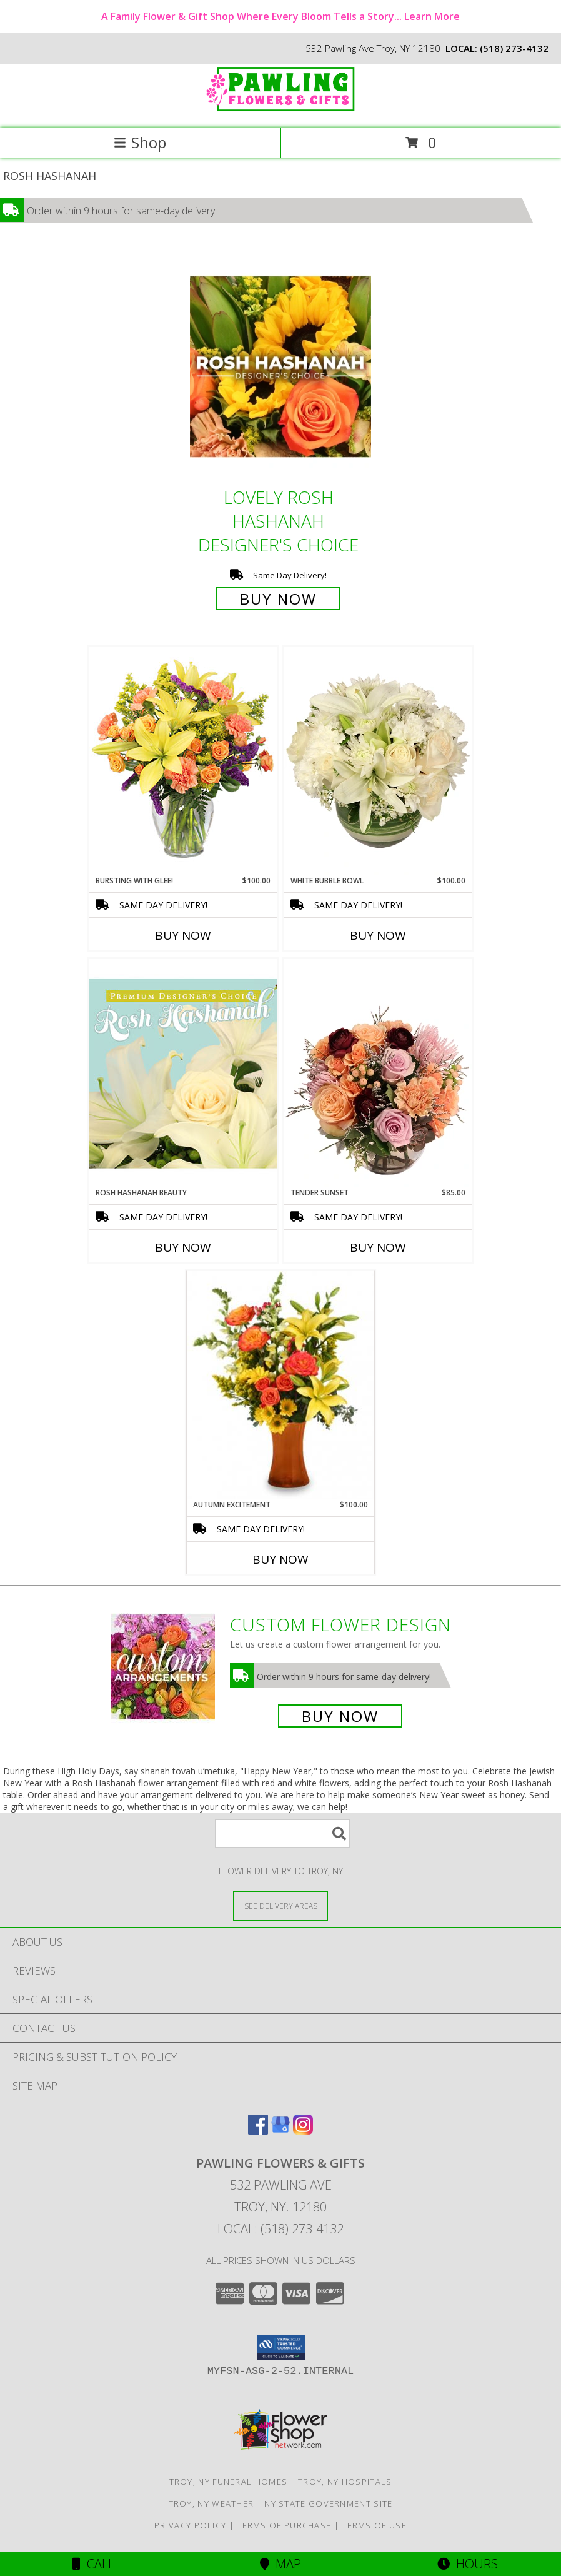 This screenshot has width=561, height=2576. What do you see at coordinates (183, 760) in the screenshot?
I see `[View Bursting With Glee! Arrangement Info]` at bounding box center [183, 760].